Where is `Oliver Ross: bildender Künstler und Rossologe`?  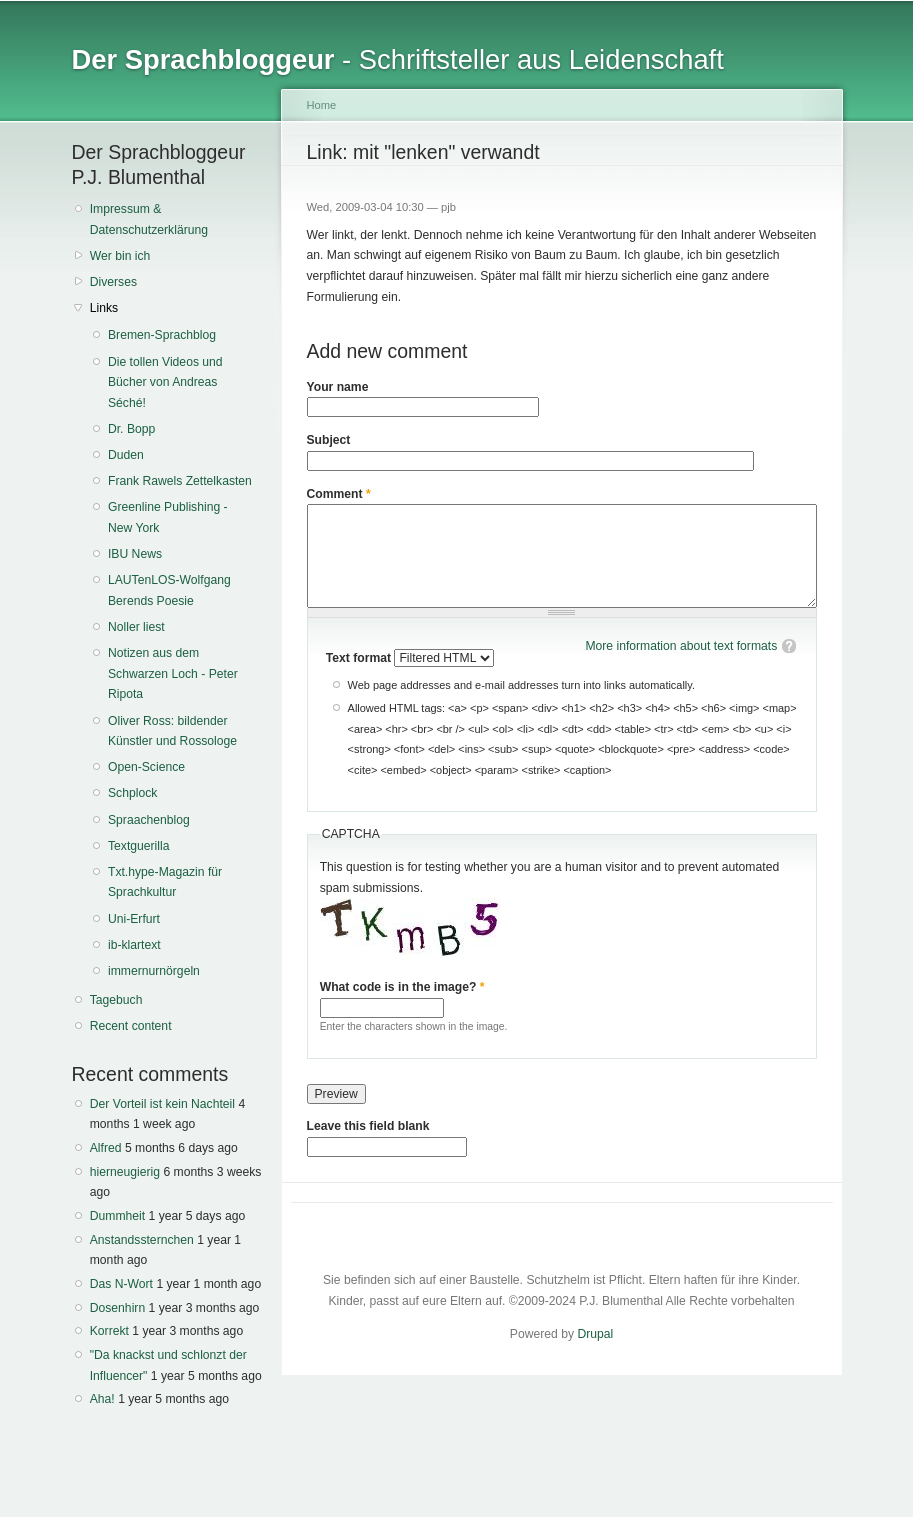
Oliver Ross: bildender Künstler und Rossologe is located at coordinates (172, 731).